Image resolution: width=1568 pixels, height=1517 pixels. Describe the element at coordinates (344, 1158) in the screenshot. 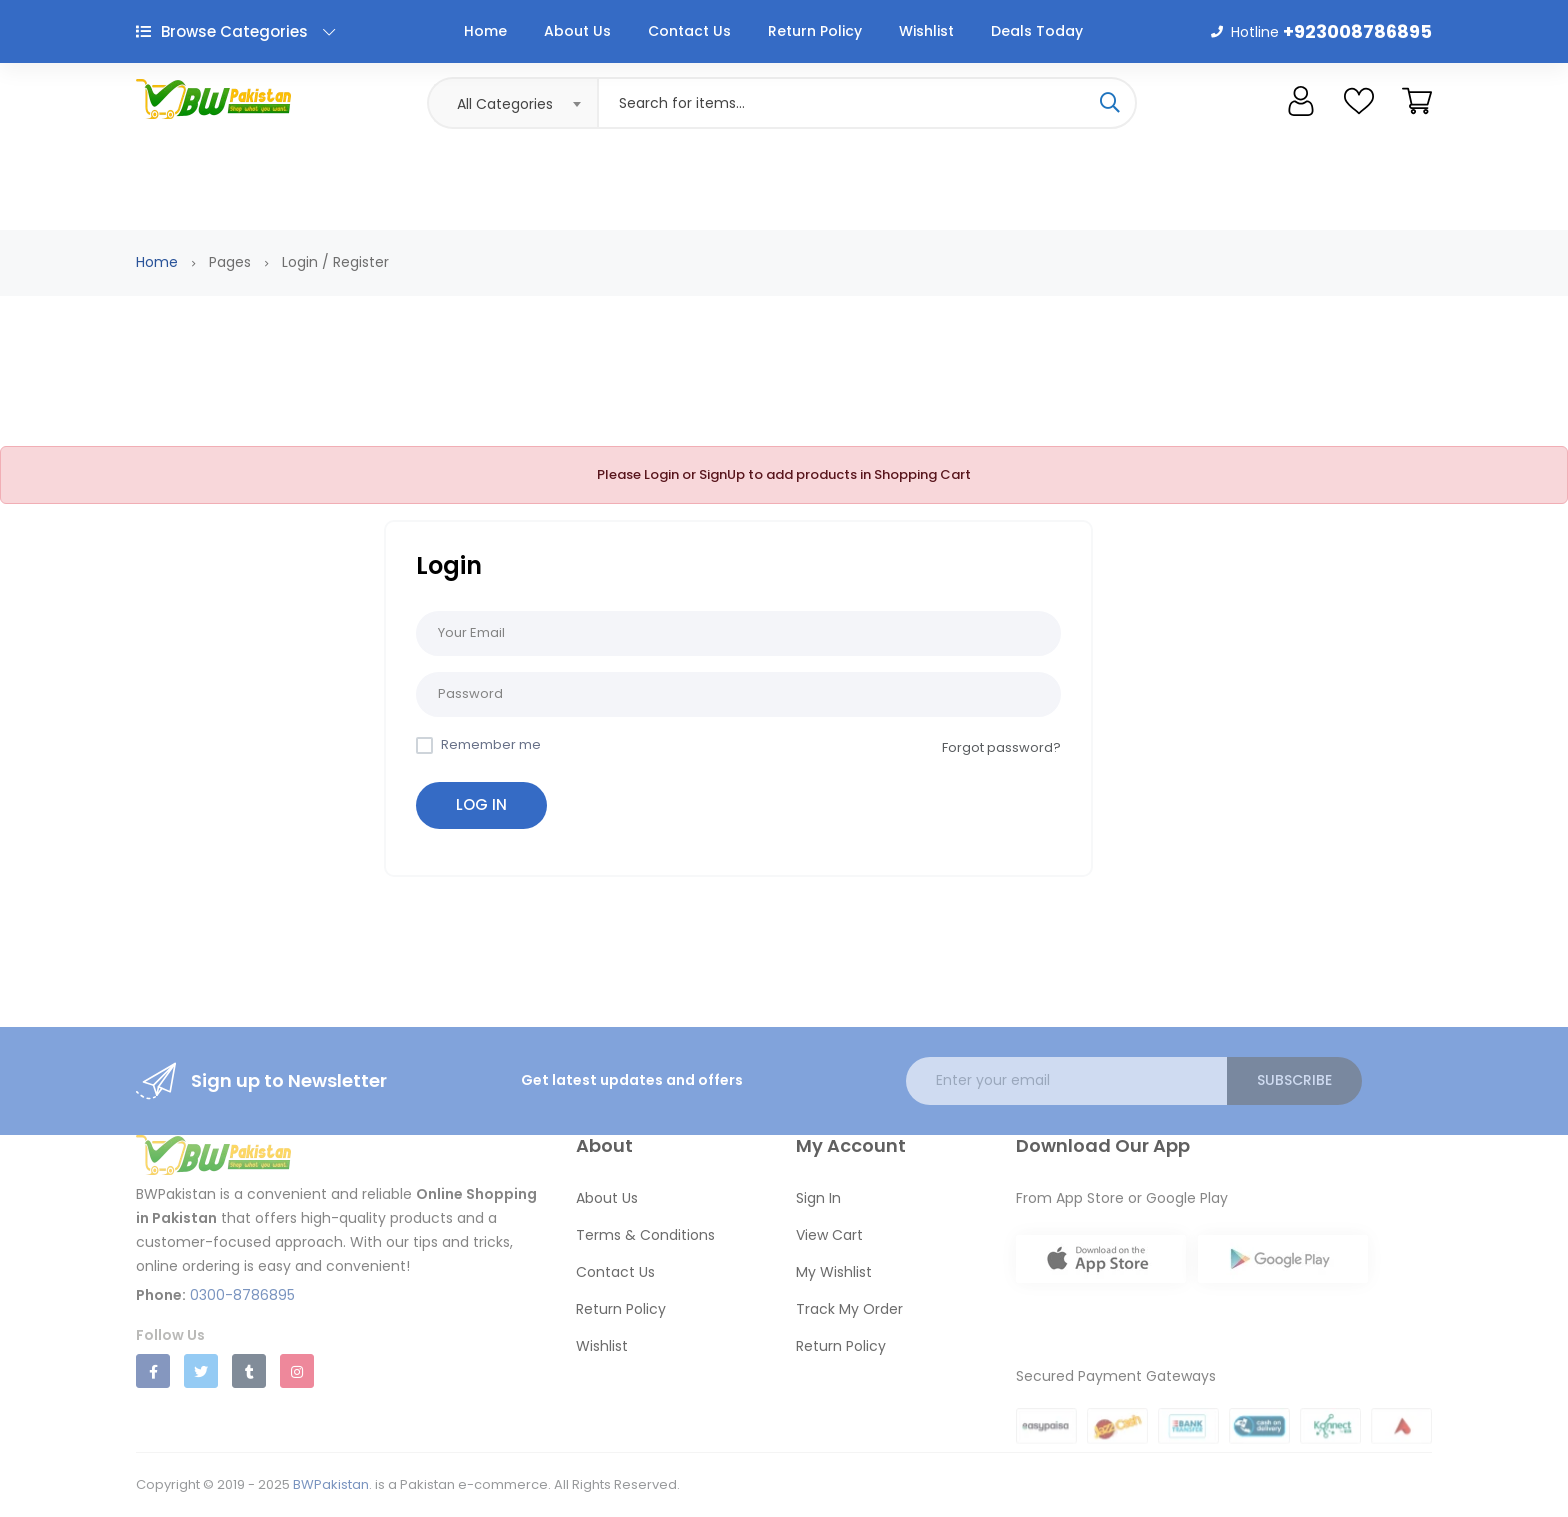

I see `[BWPakistan Home]` at that location.